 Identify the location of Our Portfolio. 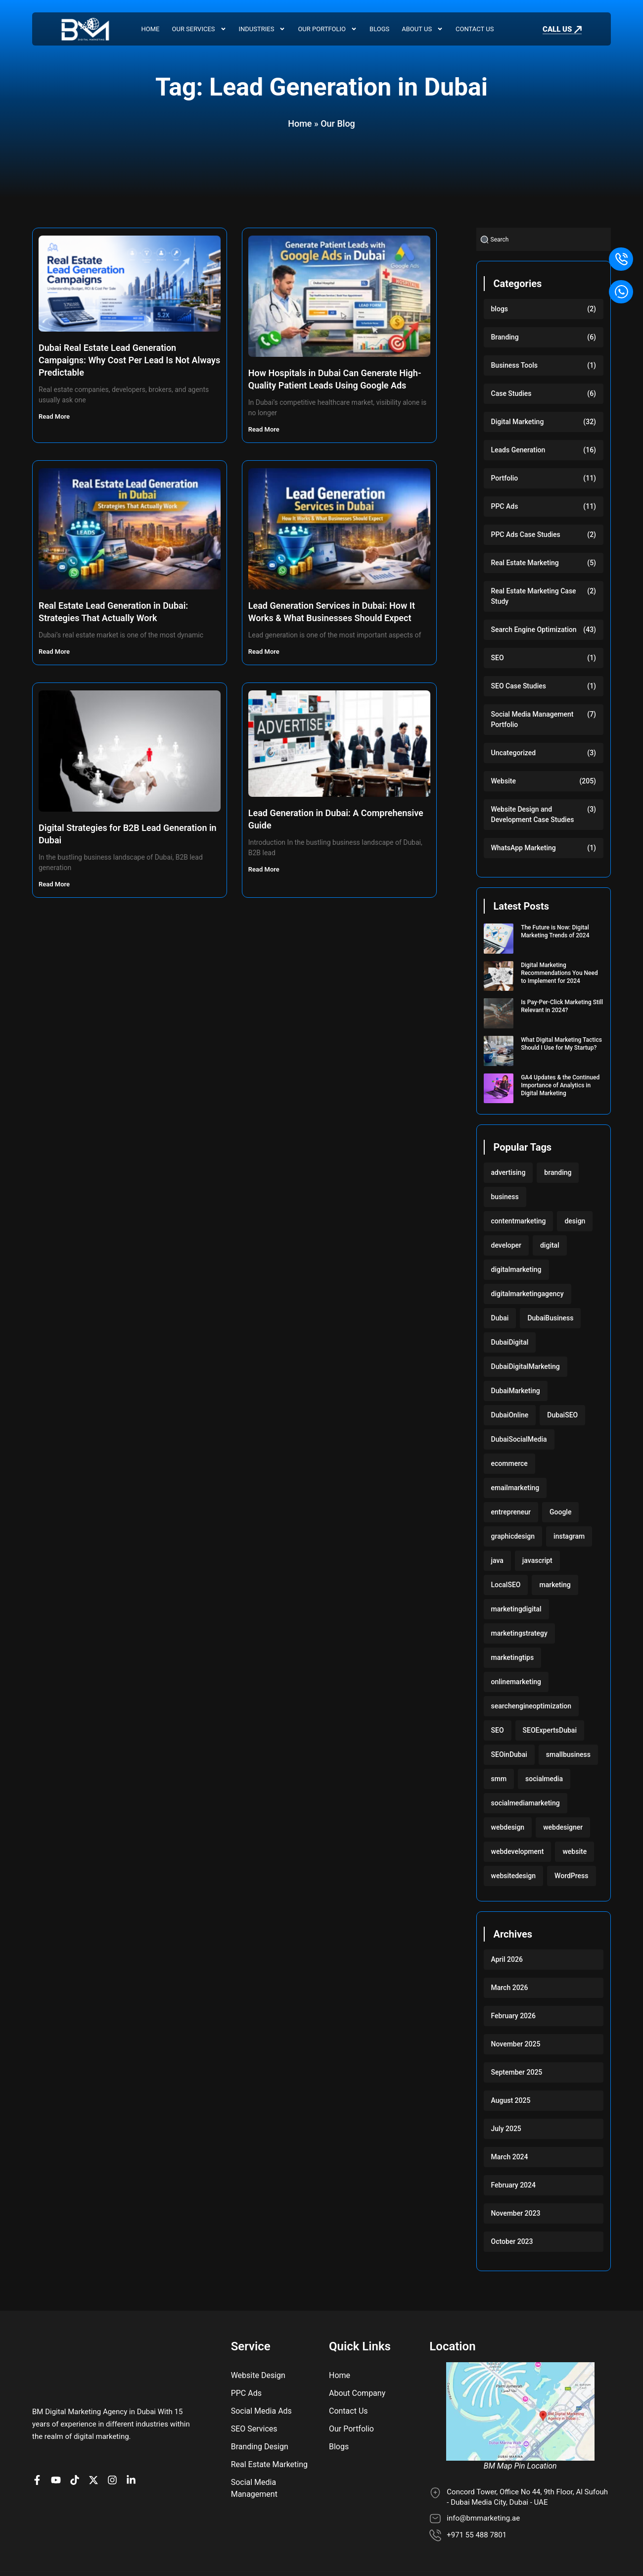
(327, 29).